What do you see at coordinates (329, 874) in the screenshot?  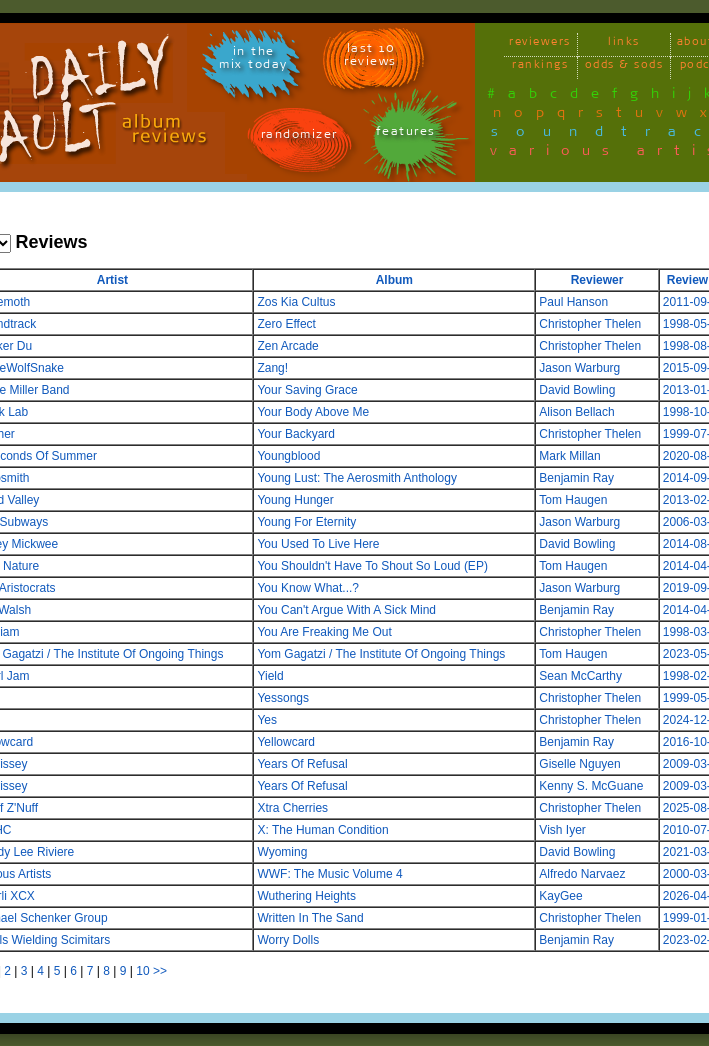 I see `WWF: The Music Volume 4` at bounding box center [329, 874].